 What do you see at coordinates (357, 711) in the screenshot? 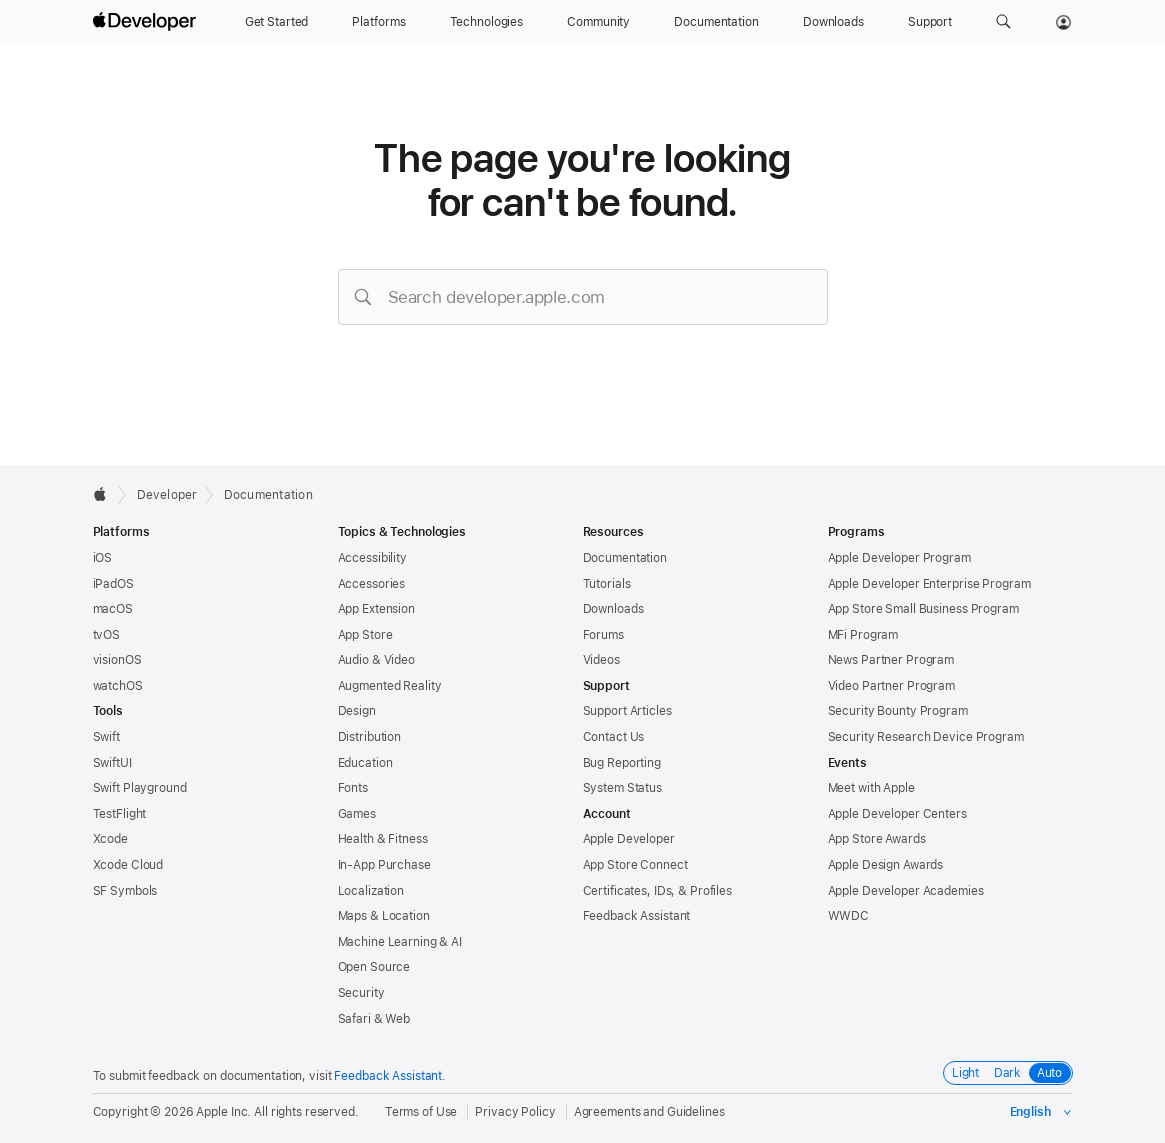
I see `Design` at bounding box center [357, 711].